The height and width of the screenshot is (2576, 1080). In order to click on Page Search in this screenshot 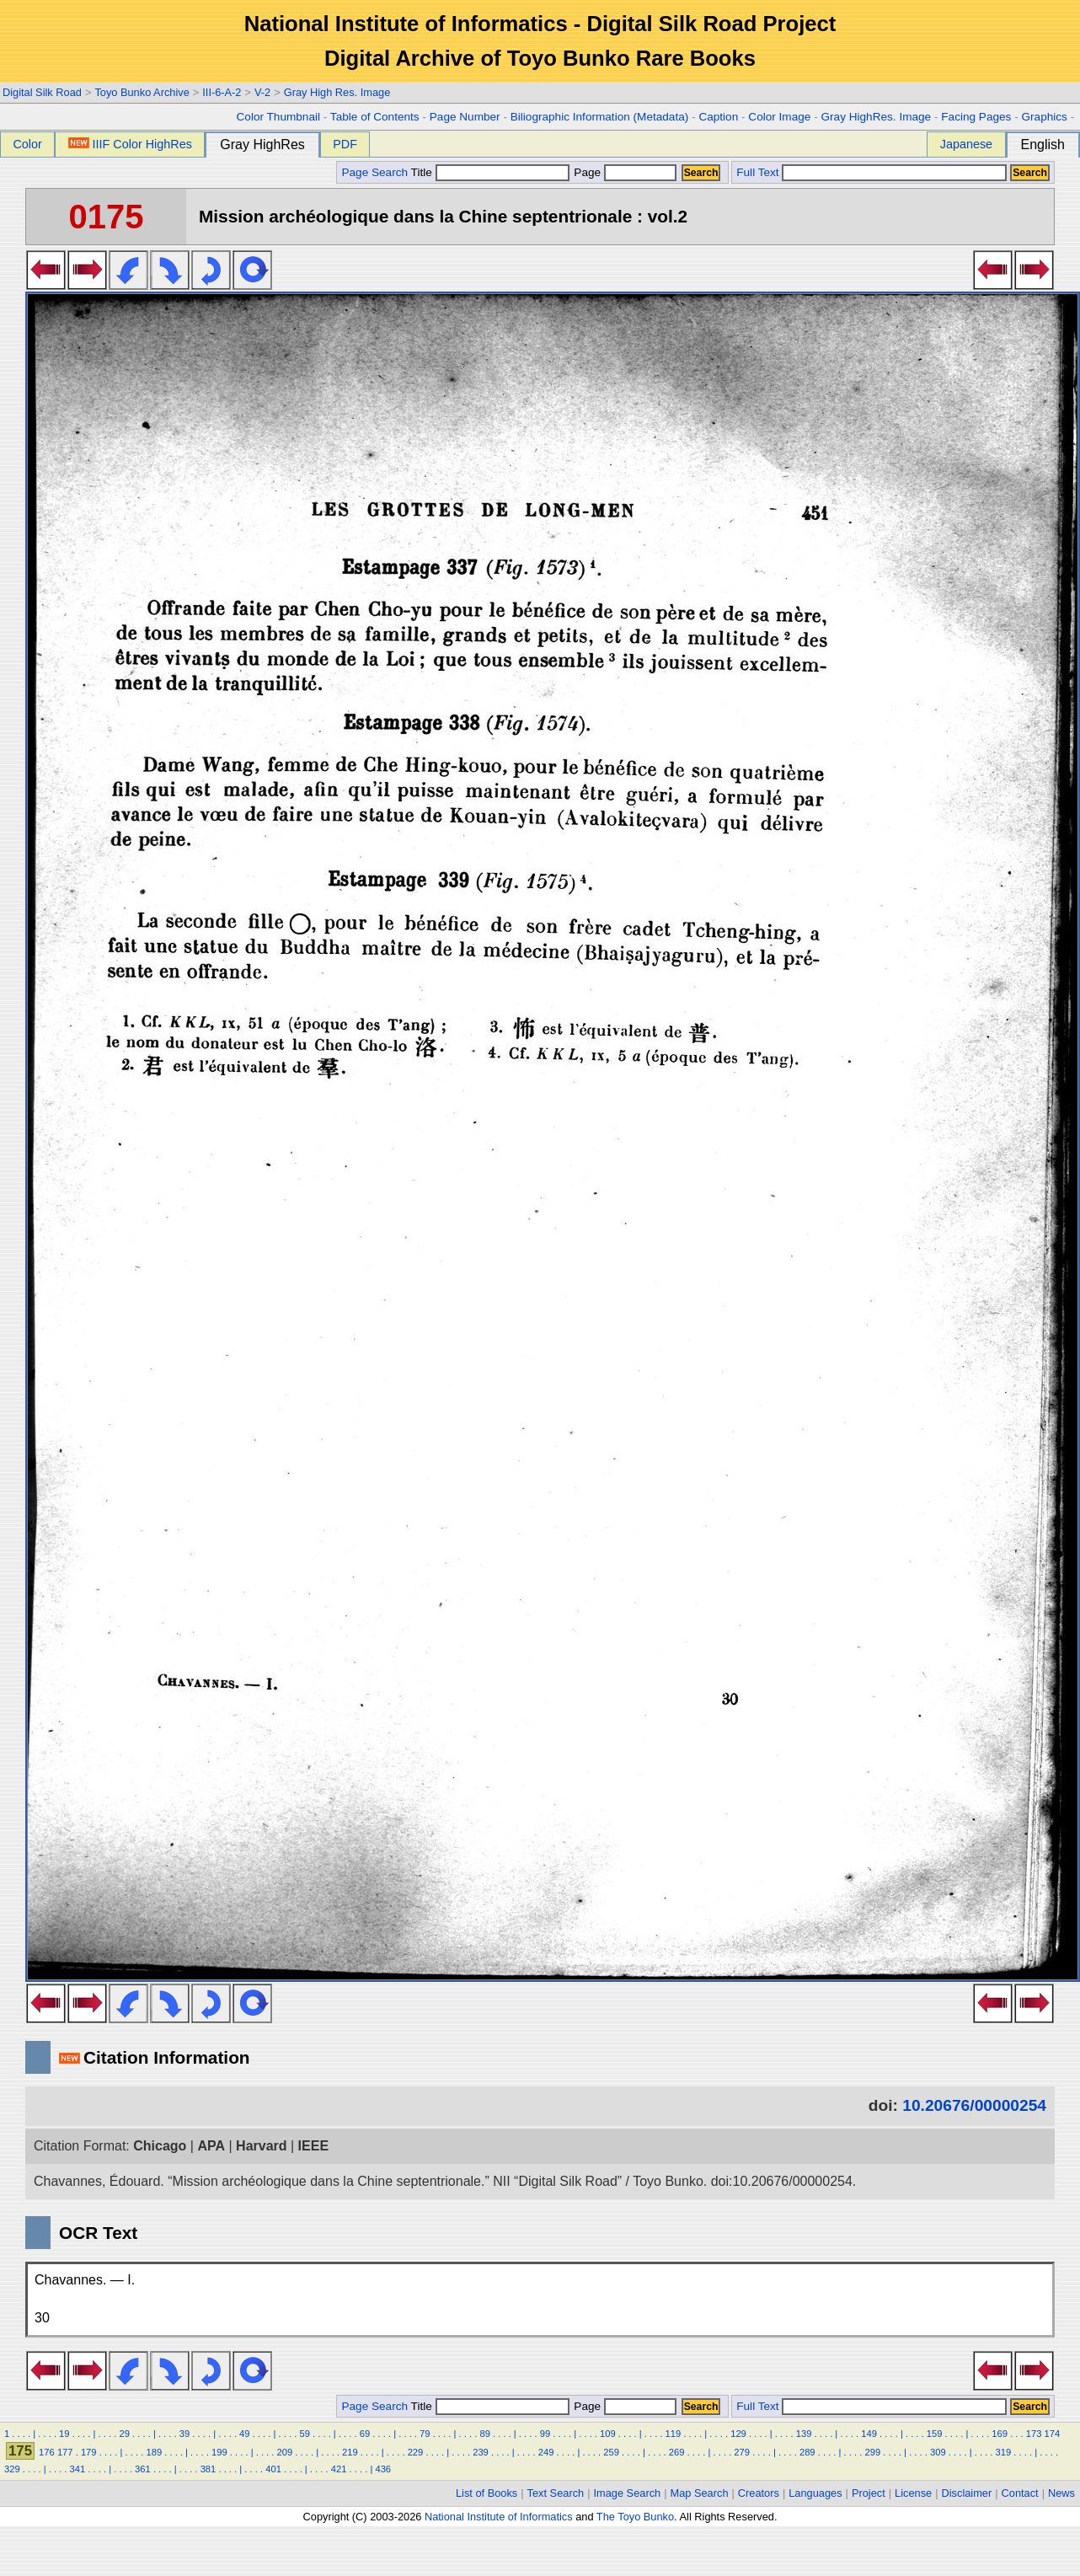, I will do `click(374, 172)`.